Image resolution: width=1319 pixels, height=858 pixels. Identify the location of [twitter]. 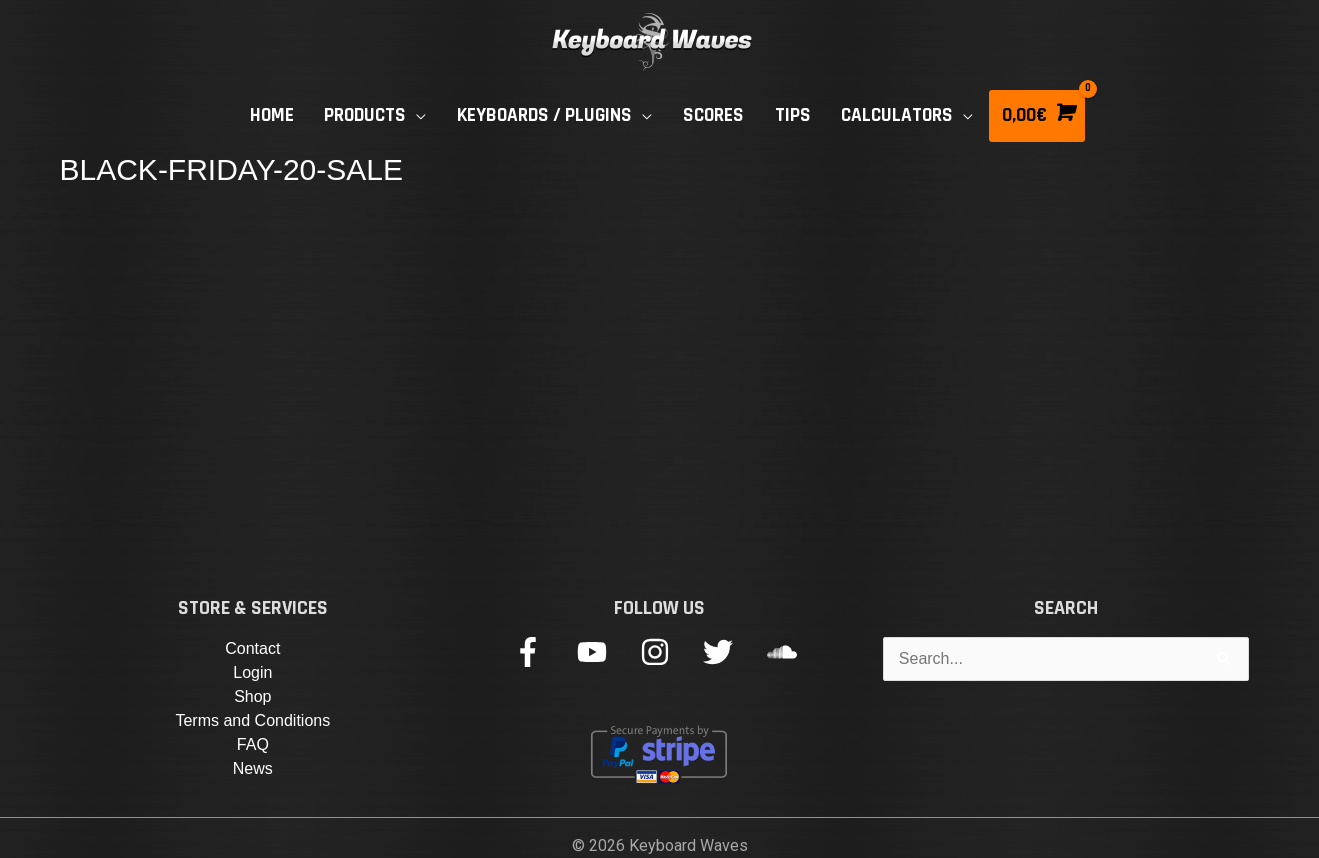
(732, 652).